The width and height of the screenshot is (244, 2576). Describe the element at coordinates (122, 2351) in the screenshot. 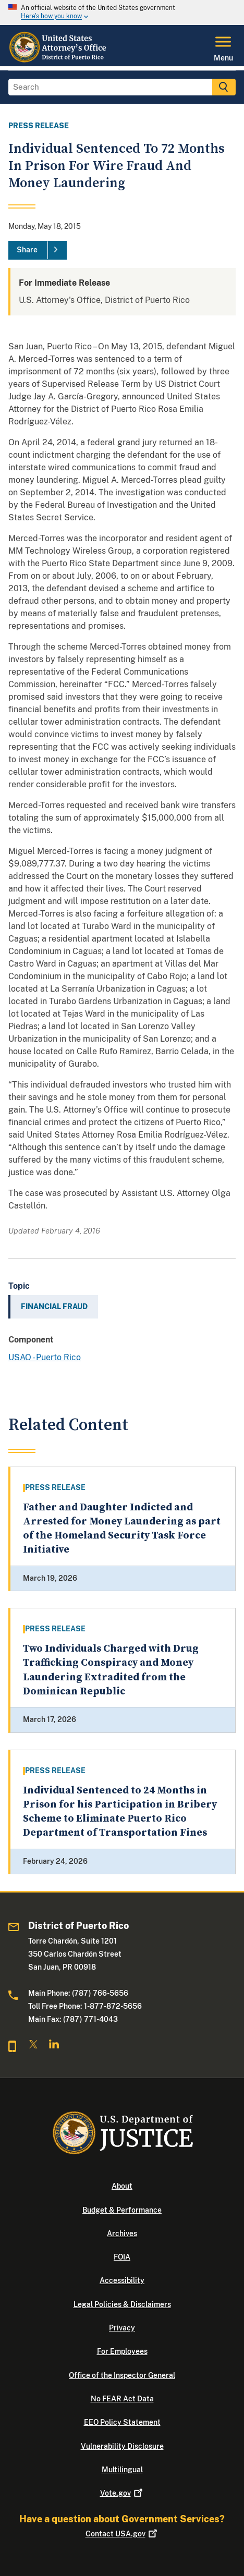

I see `For Employees` at that location.